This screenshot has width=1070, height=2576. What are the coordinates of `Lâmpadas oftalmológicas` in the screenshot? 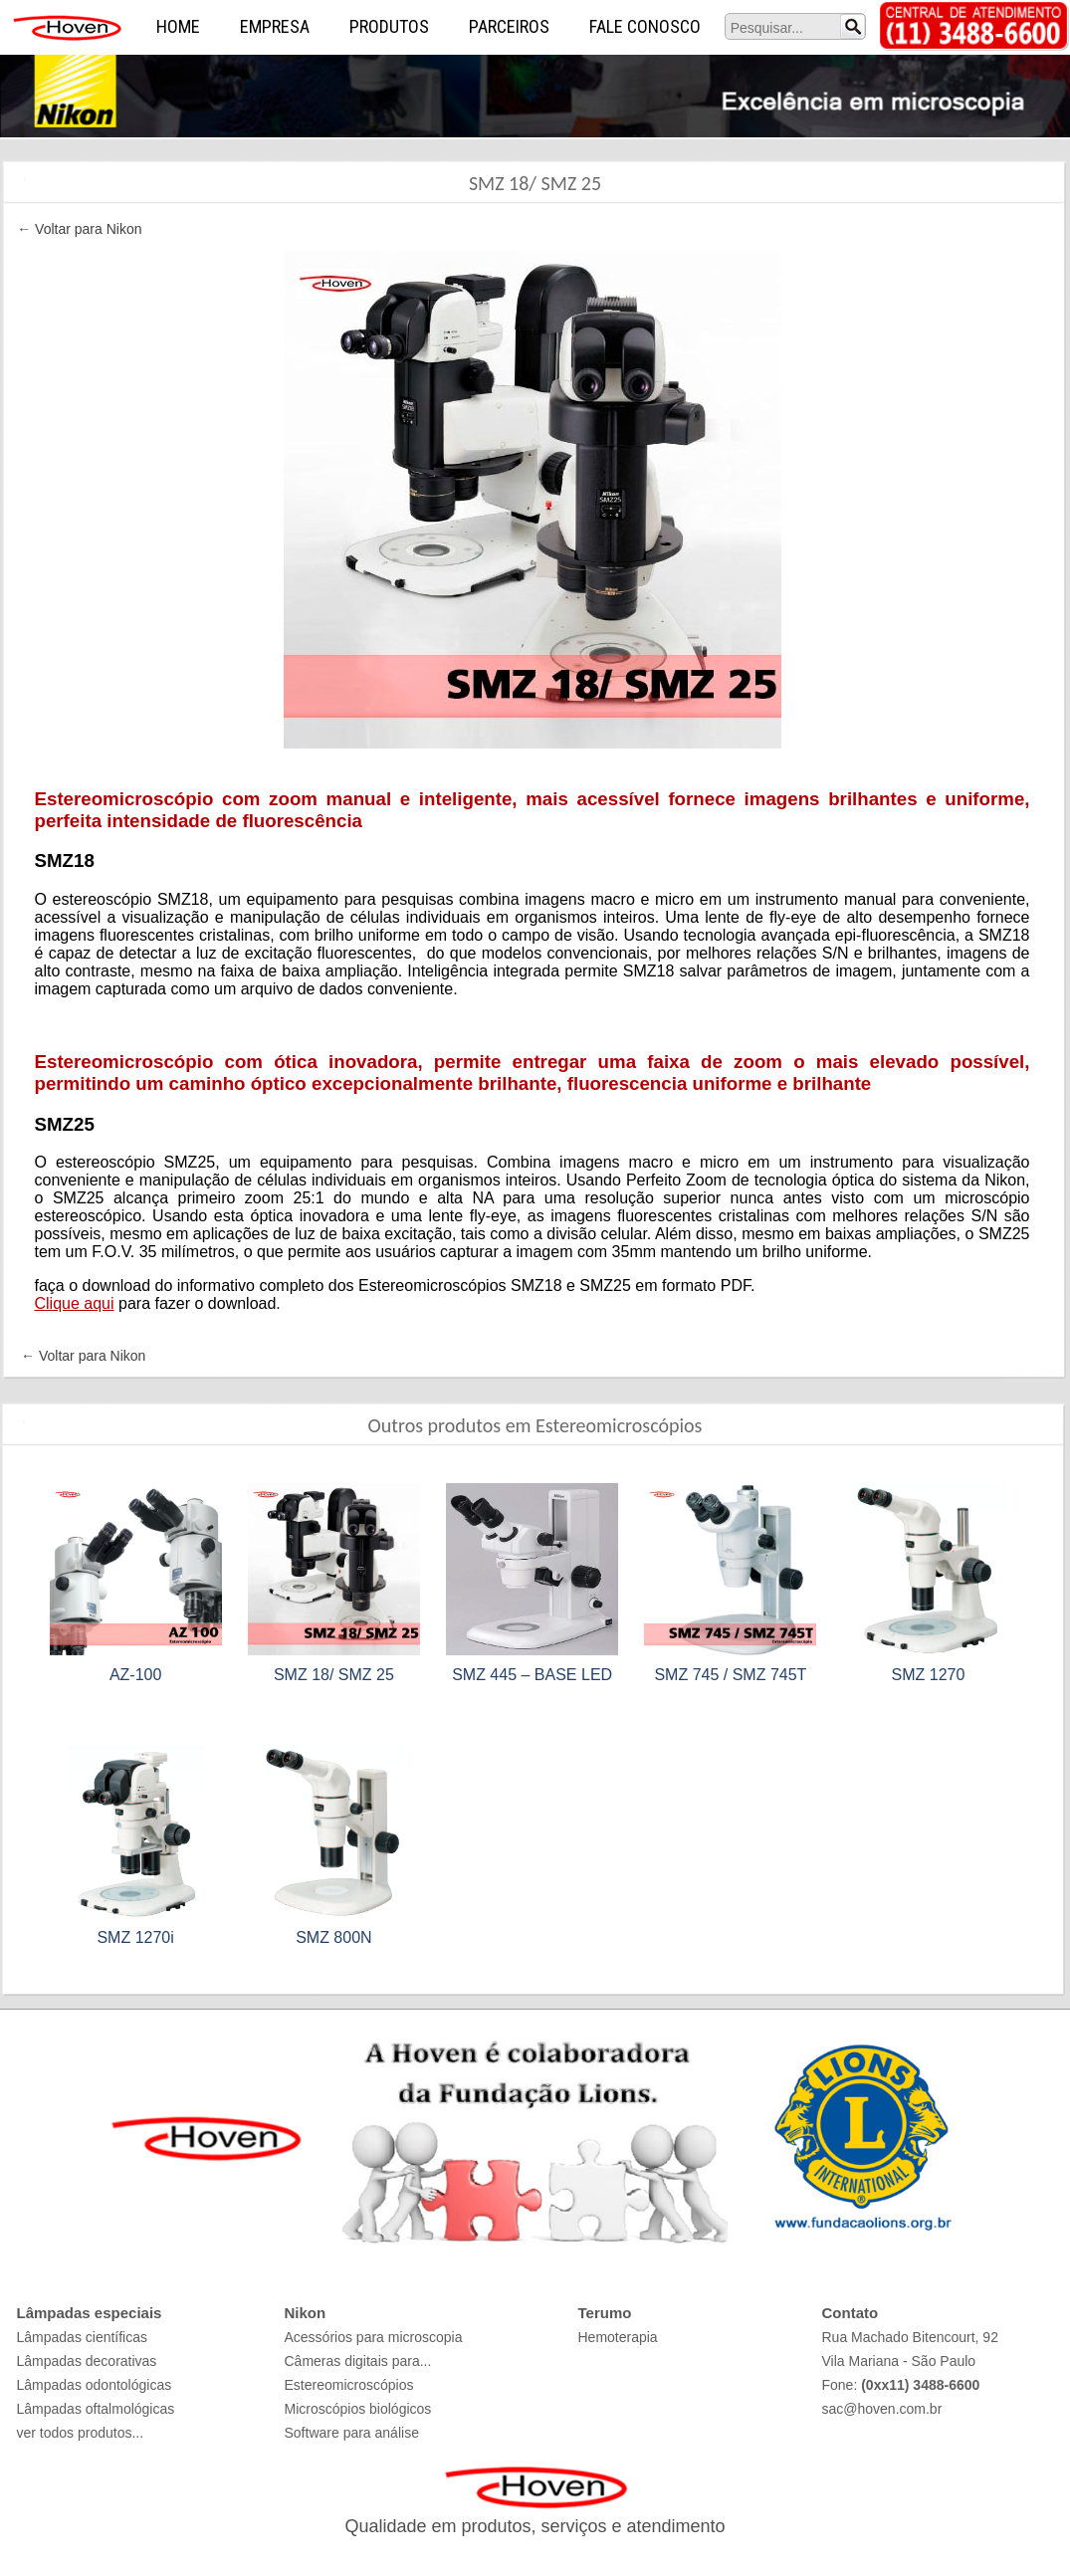 It's located at (96, 2409).